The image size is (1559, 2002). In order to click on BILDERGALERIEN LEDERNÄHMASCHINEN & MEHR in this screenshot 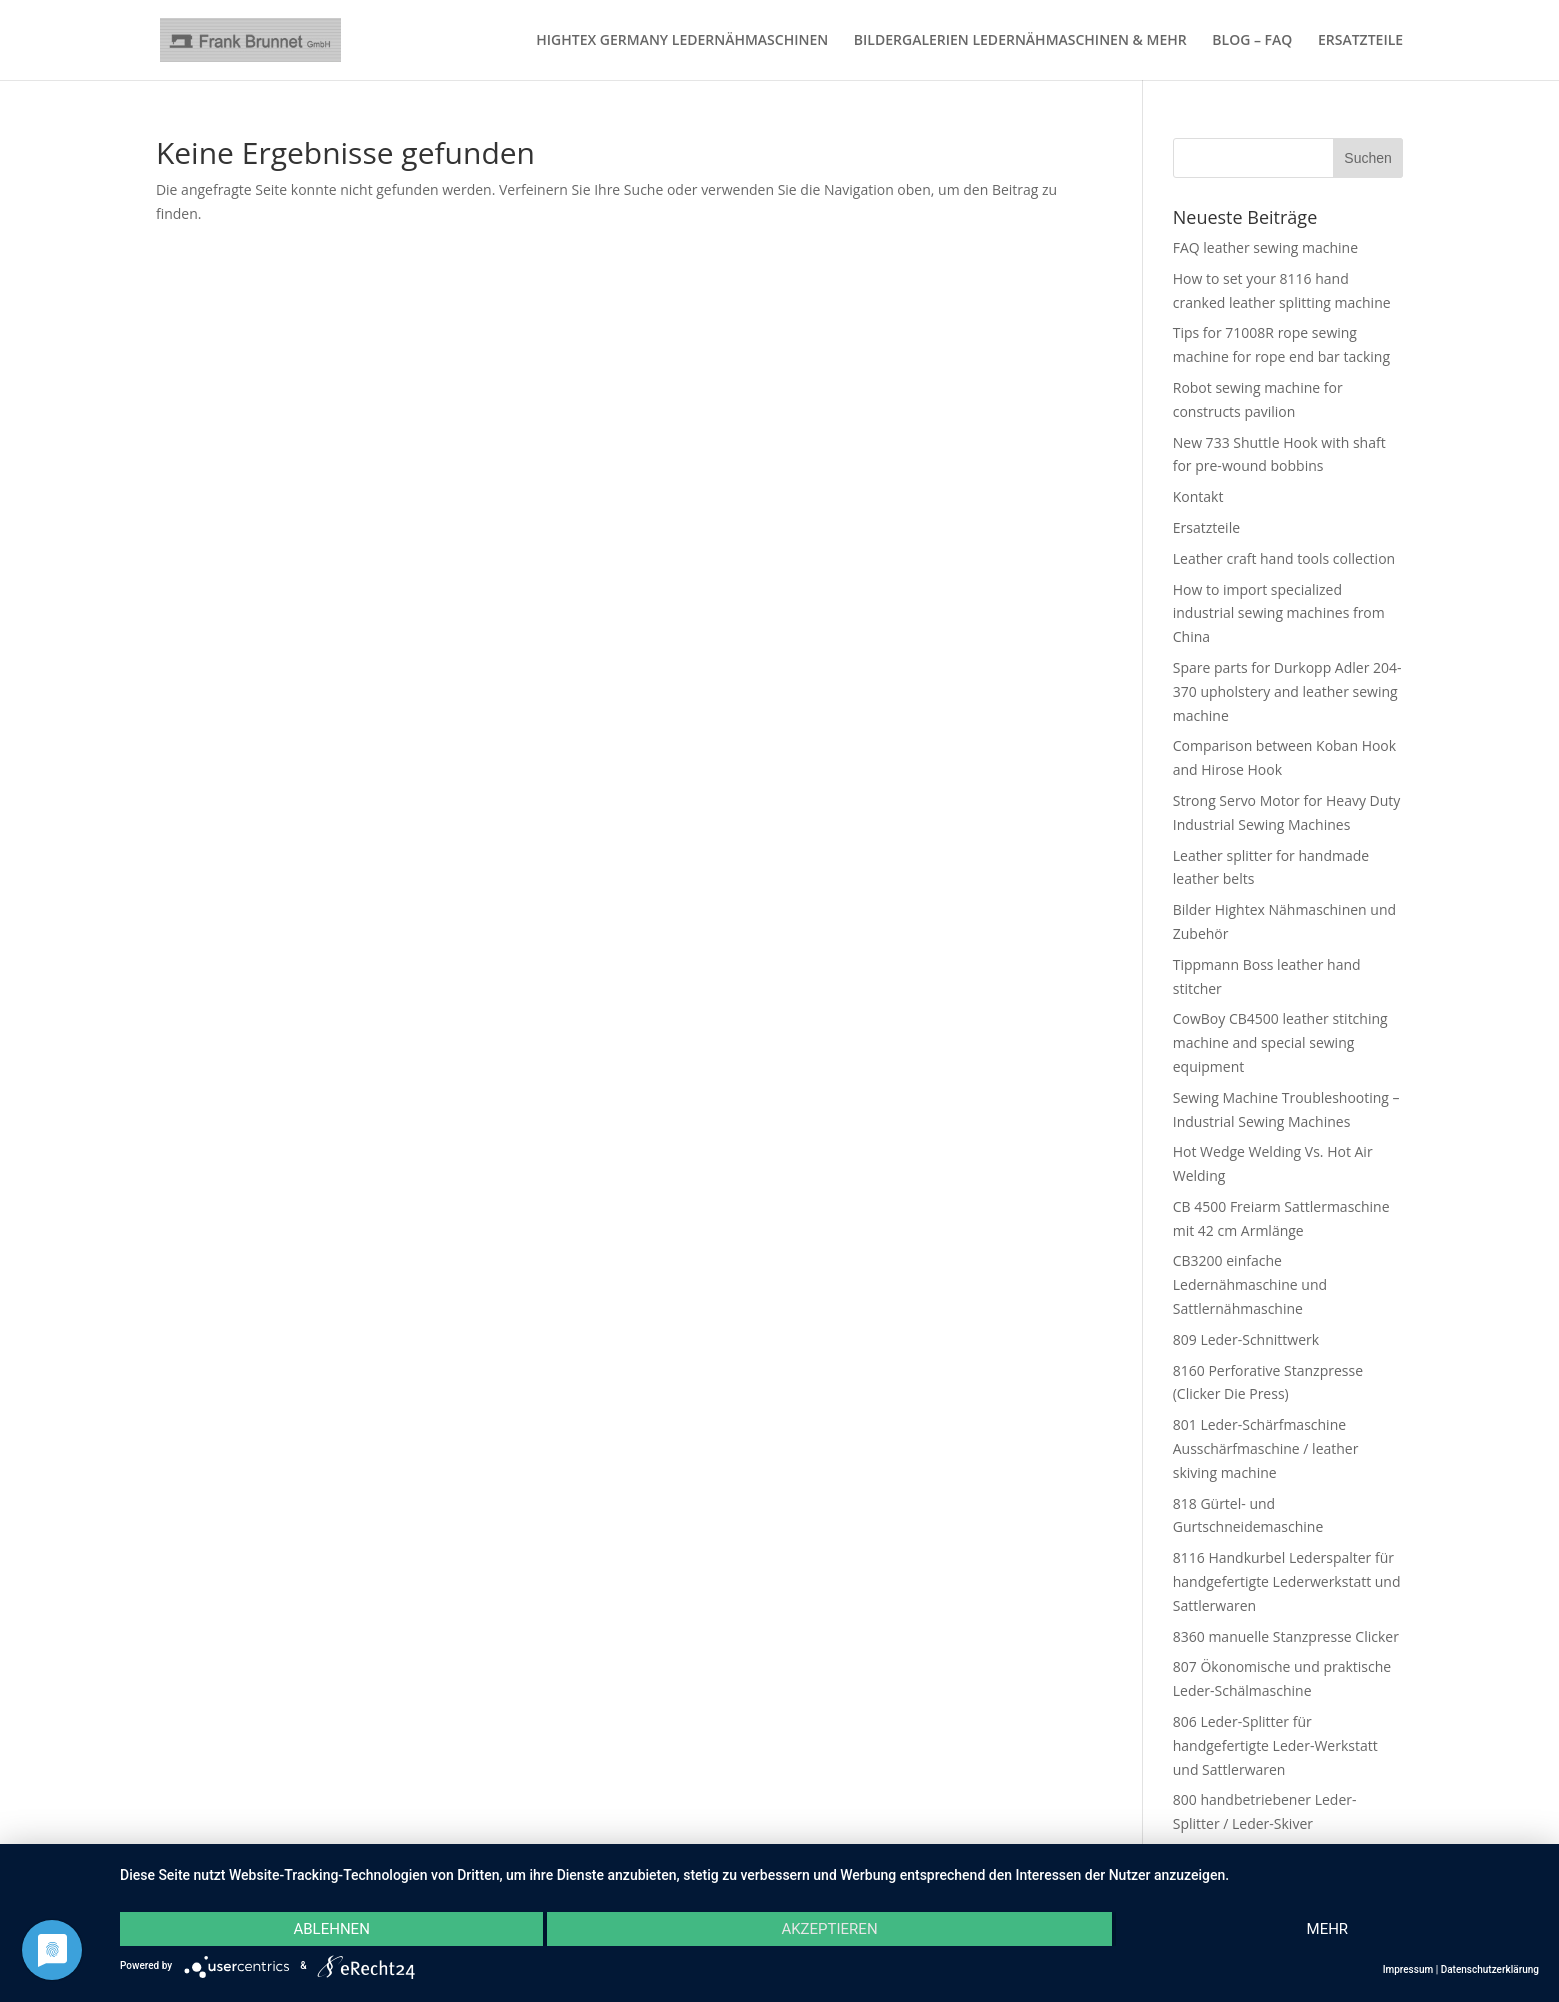, I will do `click(1020, 41)`.